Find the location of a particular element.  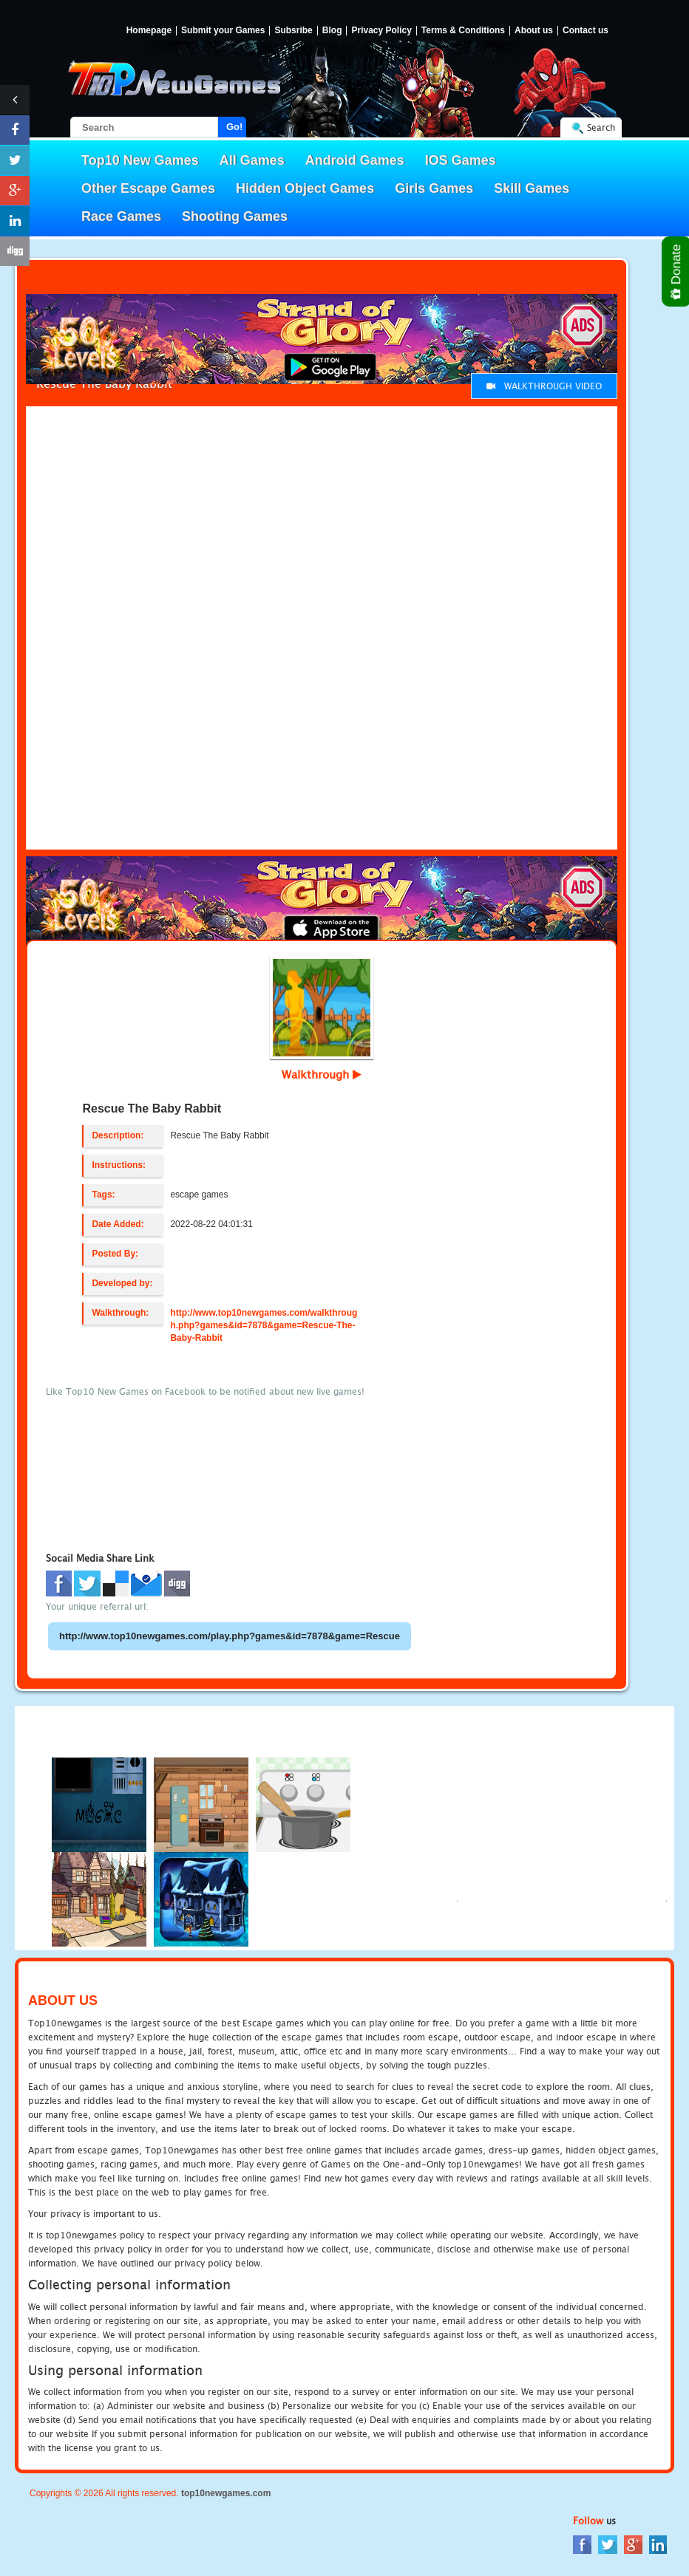

Terms & Conditions is located at coordinates (463, 30).